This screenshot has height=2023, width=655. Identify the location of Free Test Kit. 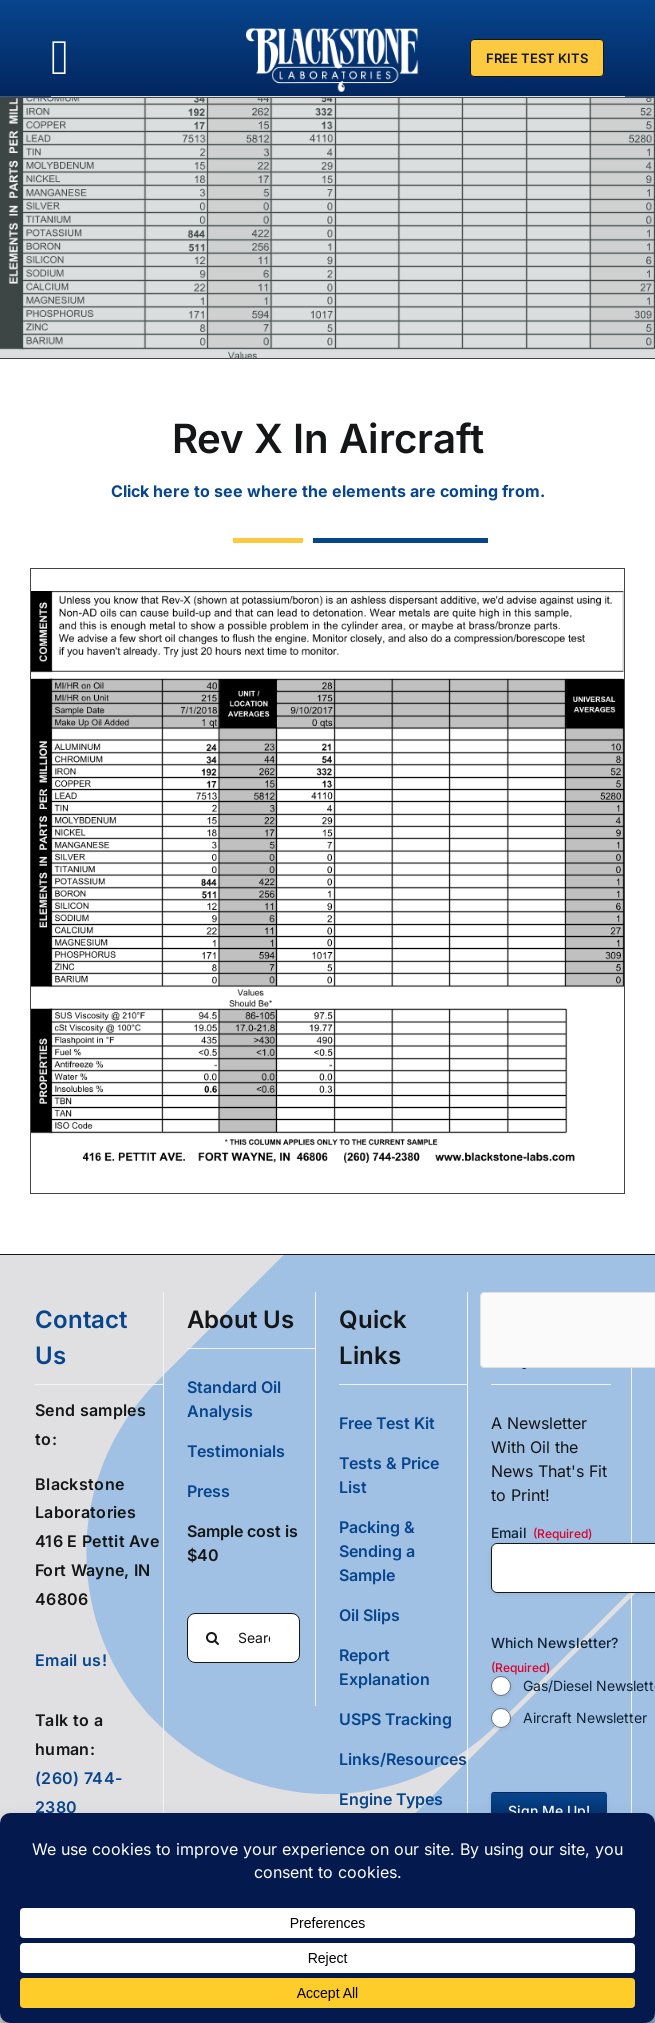
(387, 1422).